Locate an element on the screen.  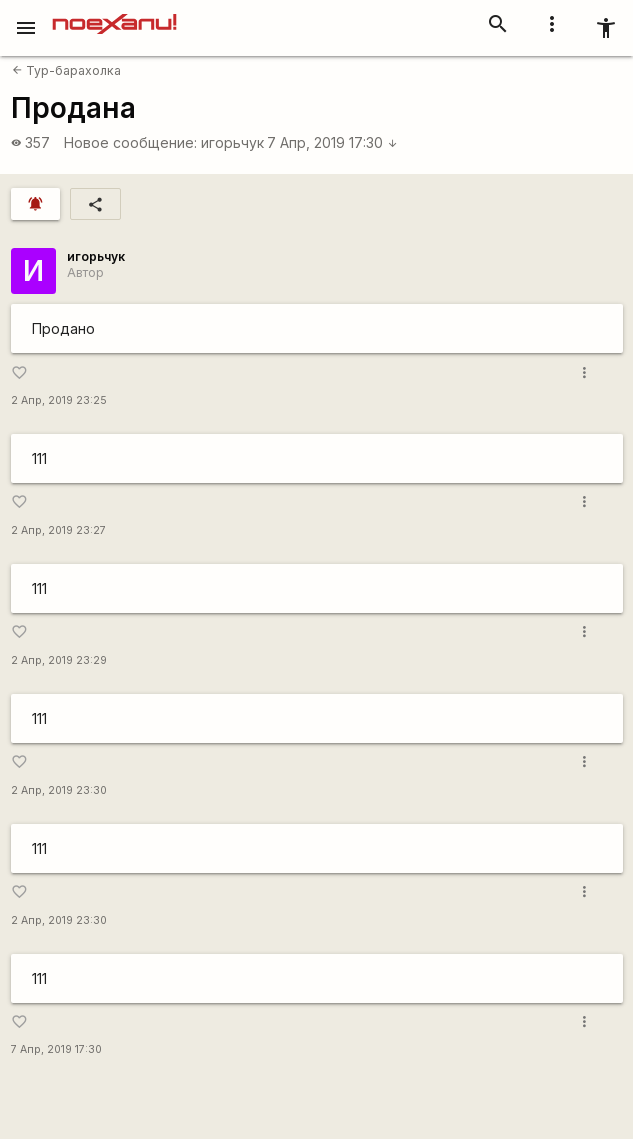
7 Апр, 2019 17:30 is located at coordinates (332, 142).